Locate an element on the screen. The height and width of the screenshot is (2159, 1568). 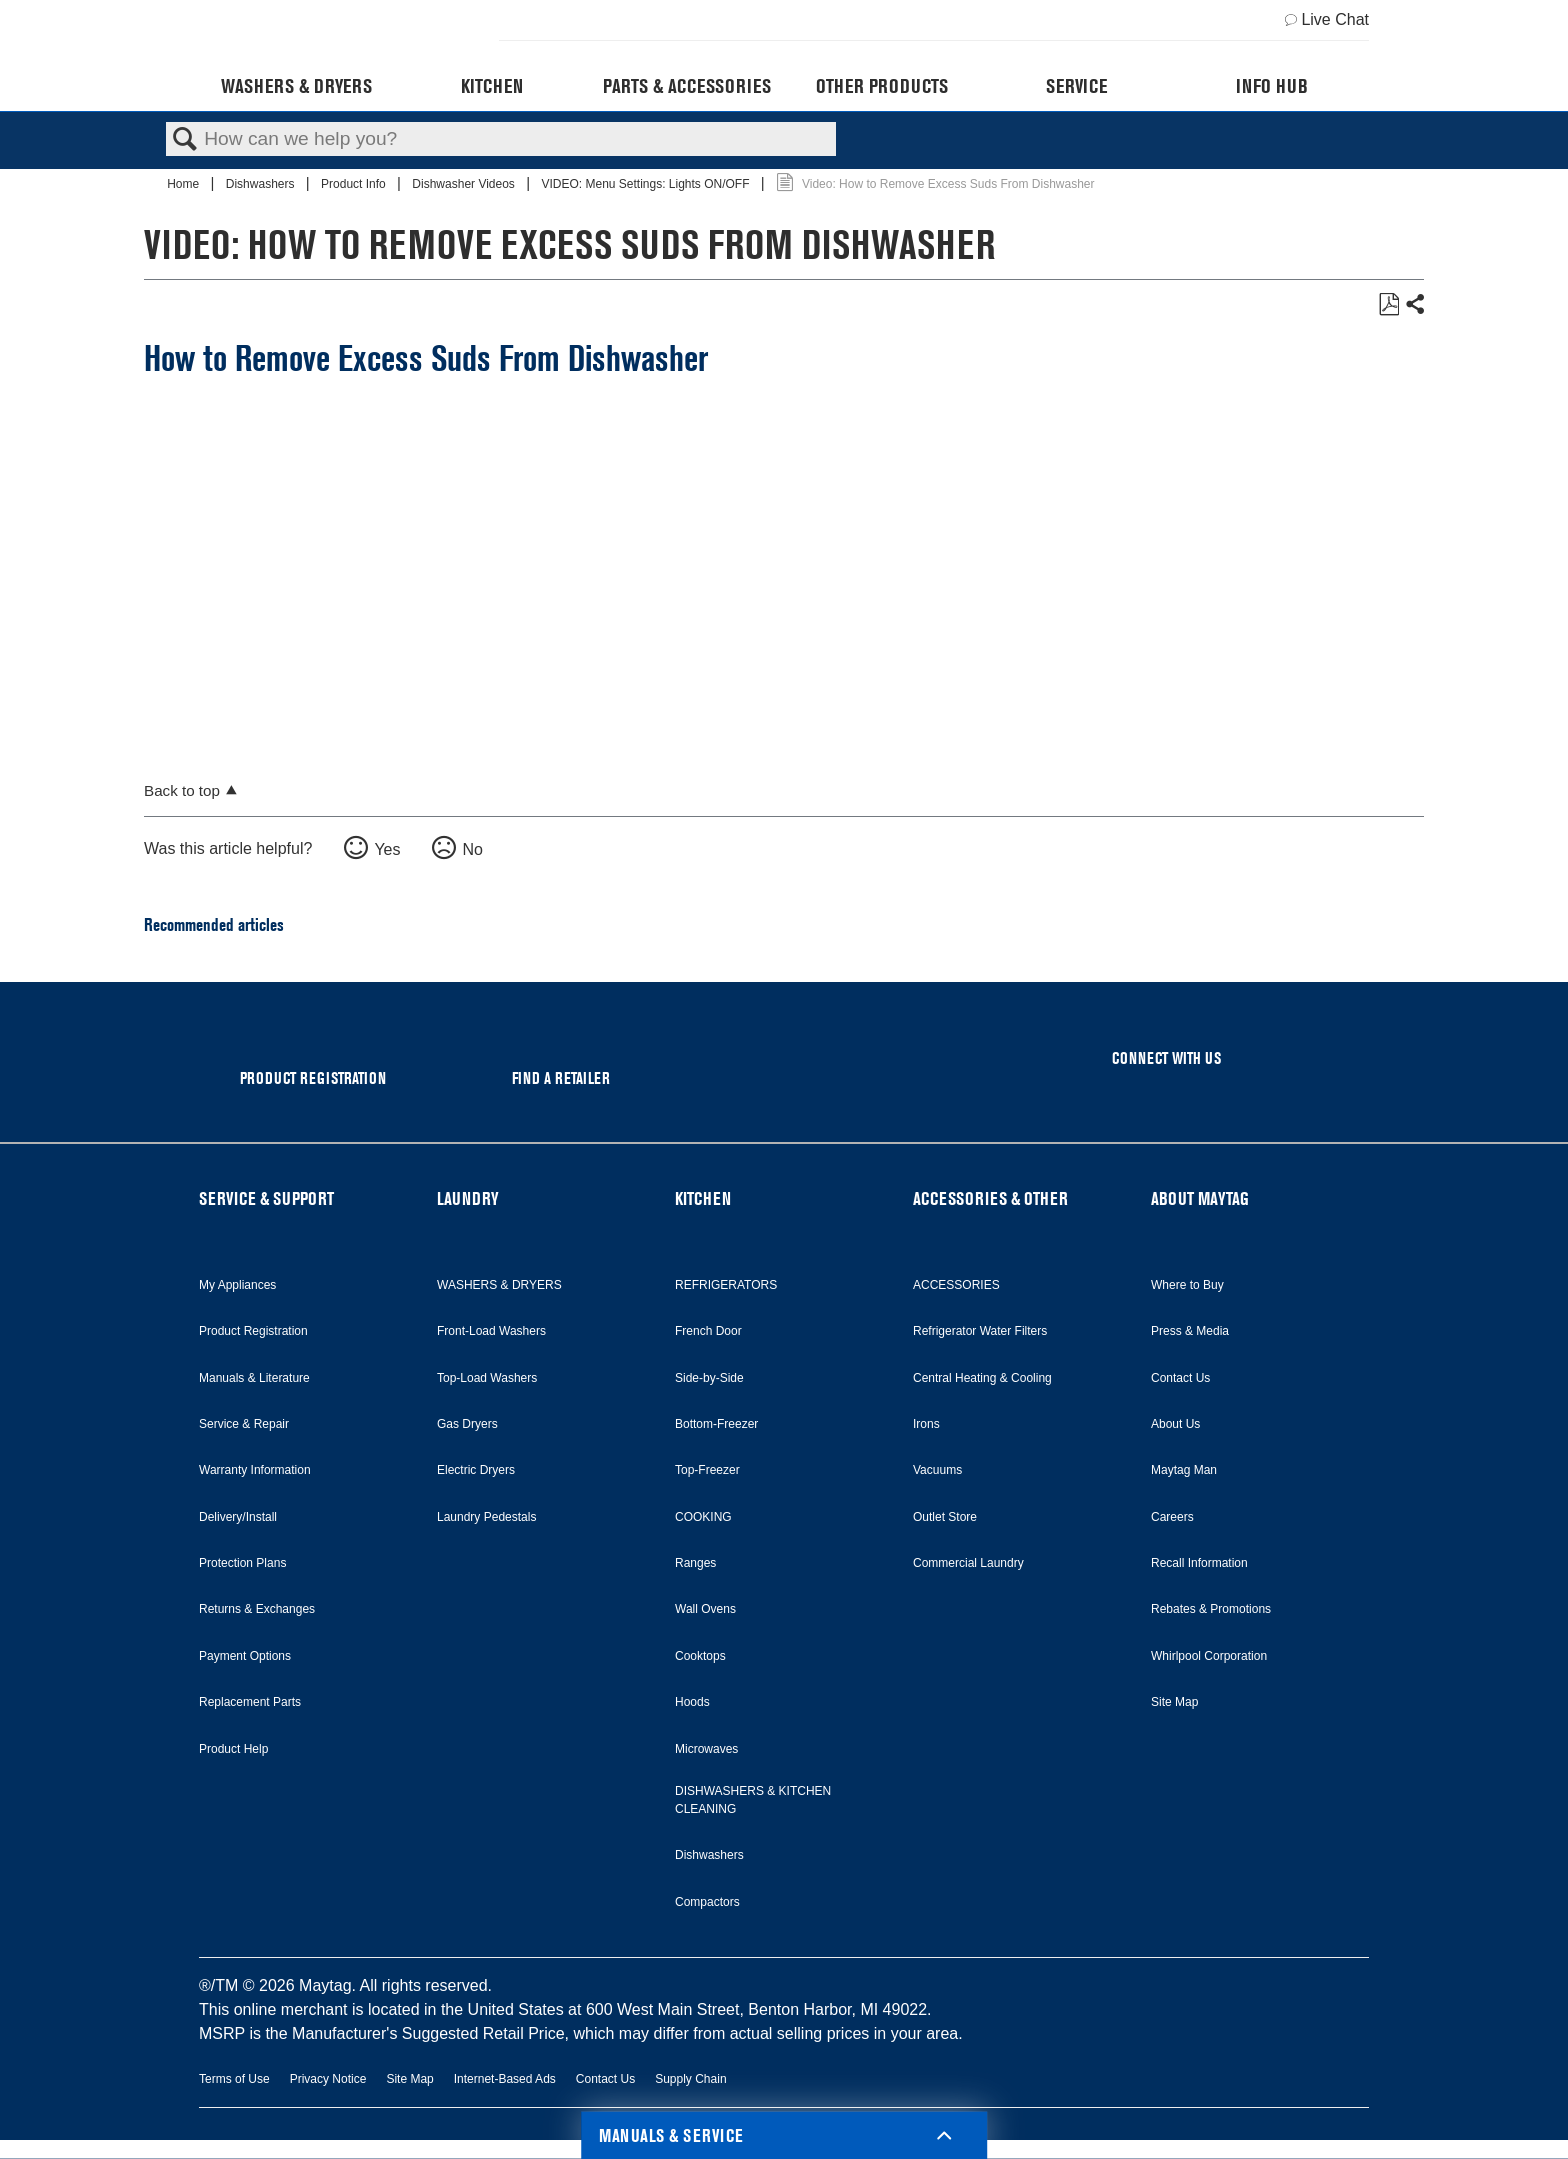
VIDEO: Menu Settings: Lights ON/OFF is located at coordinates (646, 184).